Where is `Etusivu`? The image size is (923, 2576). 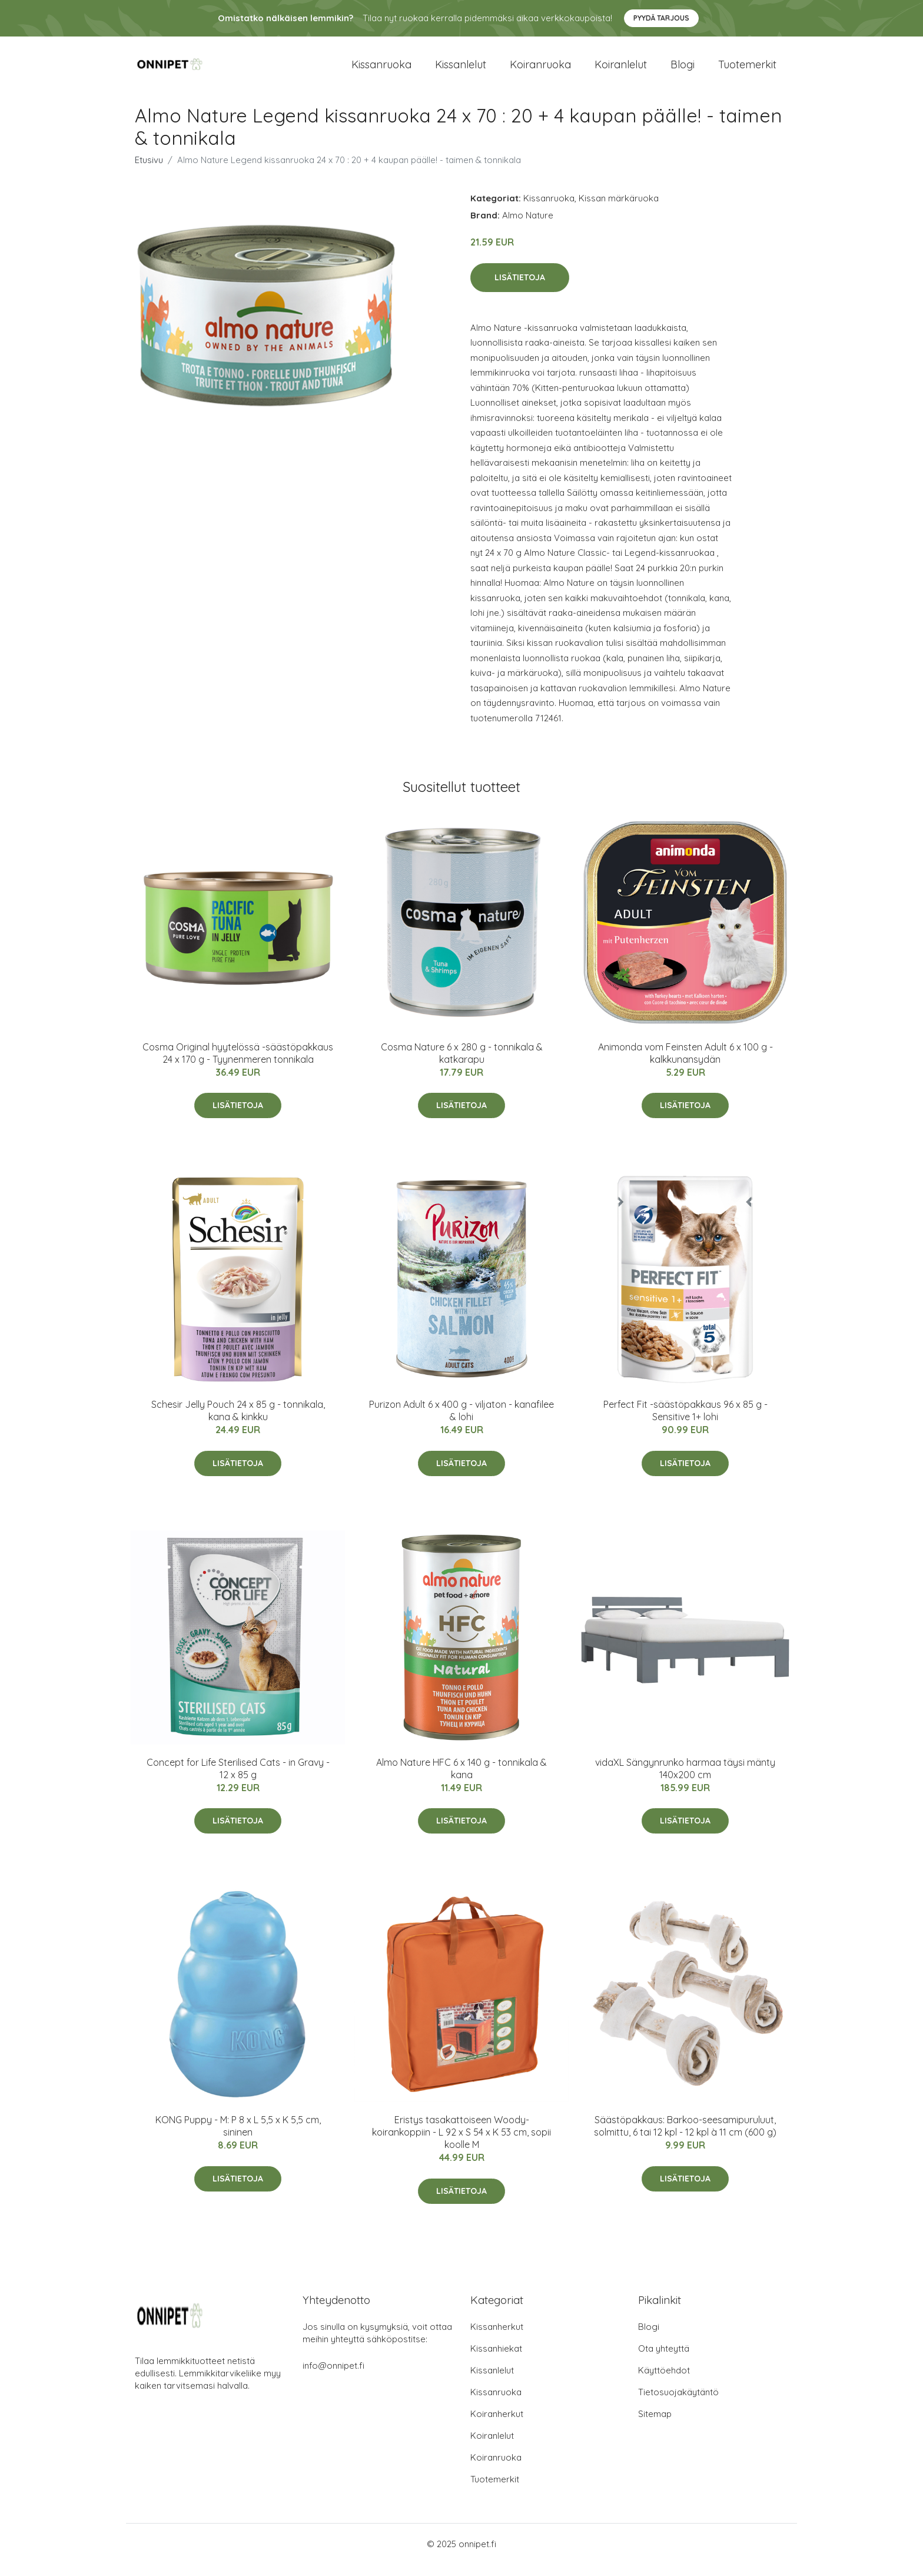
Etusivu is located at coordinates (149, 171).